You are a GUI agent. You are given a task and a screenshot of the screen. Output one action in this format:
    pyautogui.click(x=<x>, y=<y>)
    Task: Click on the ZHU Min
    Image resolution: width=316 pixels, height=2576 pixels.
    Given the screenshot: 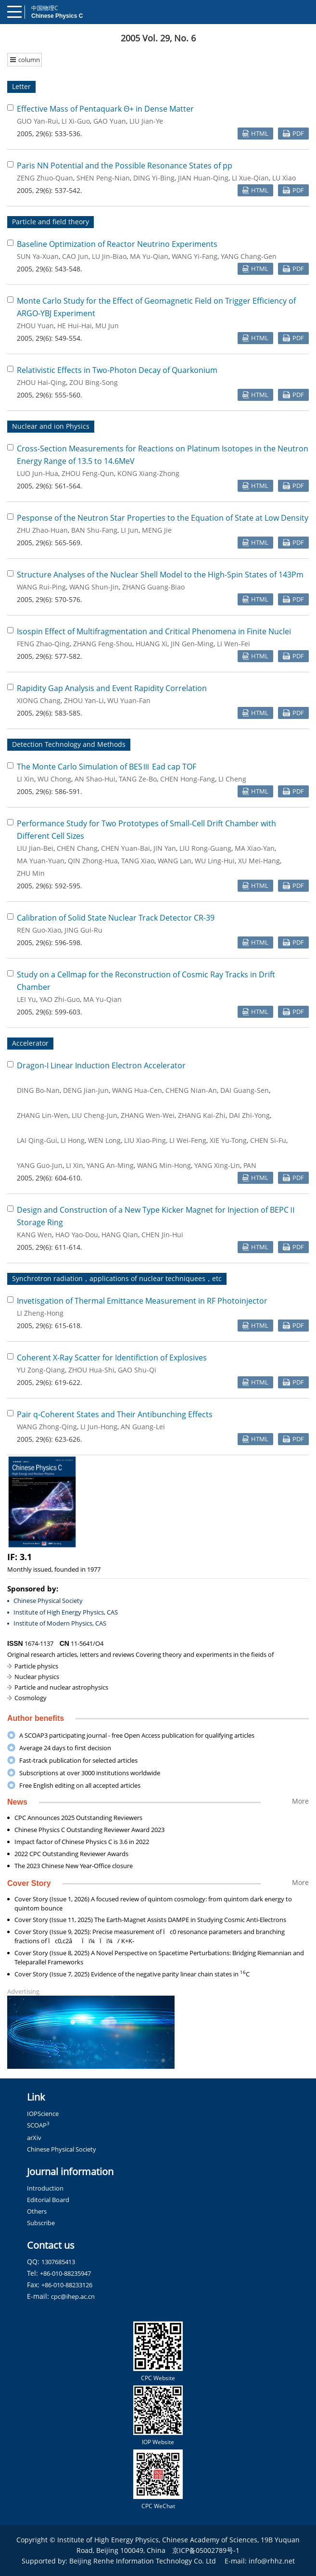 What is the action you would take?
    pyautogui.click(x=31, y=873)
    